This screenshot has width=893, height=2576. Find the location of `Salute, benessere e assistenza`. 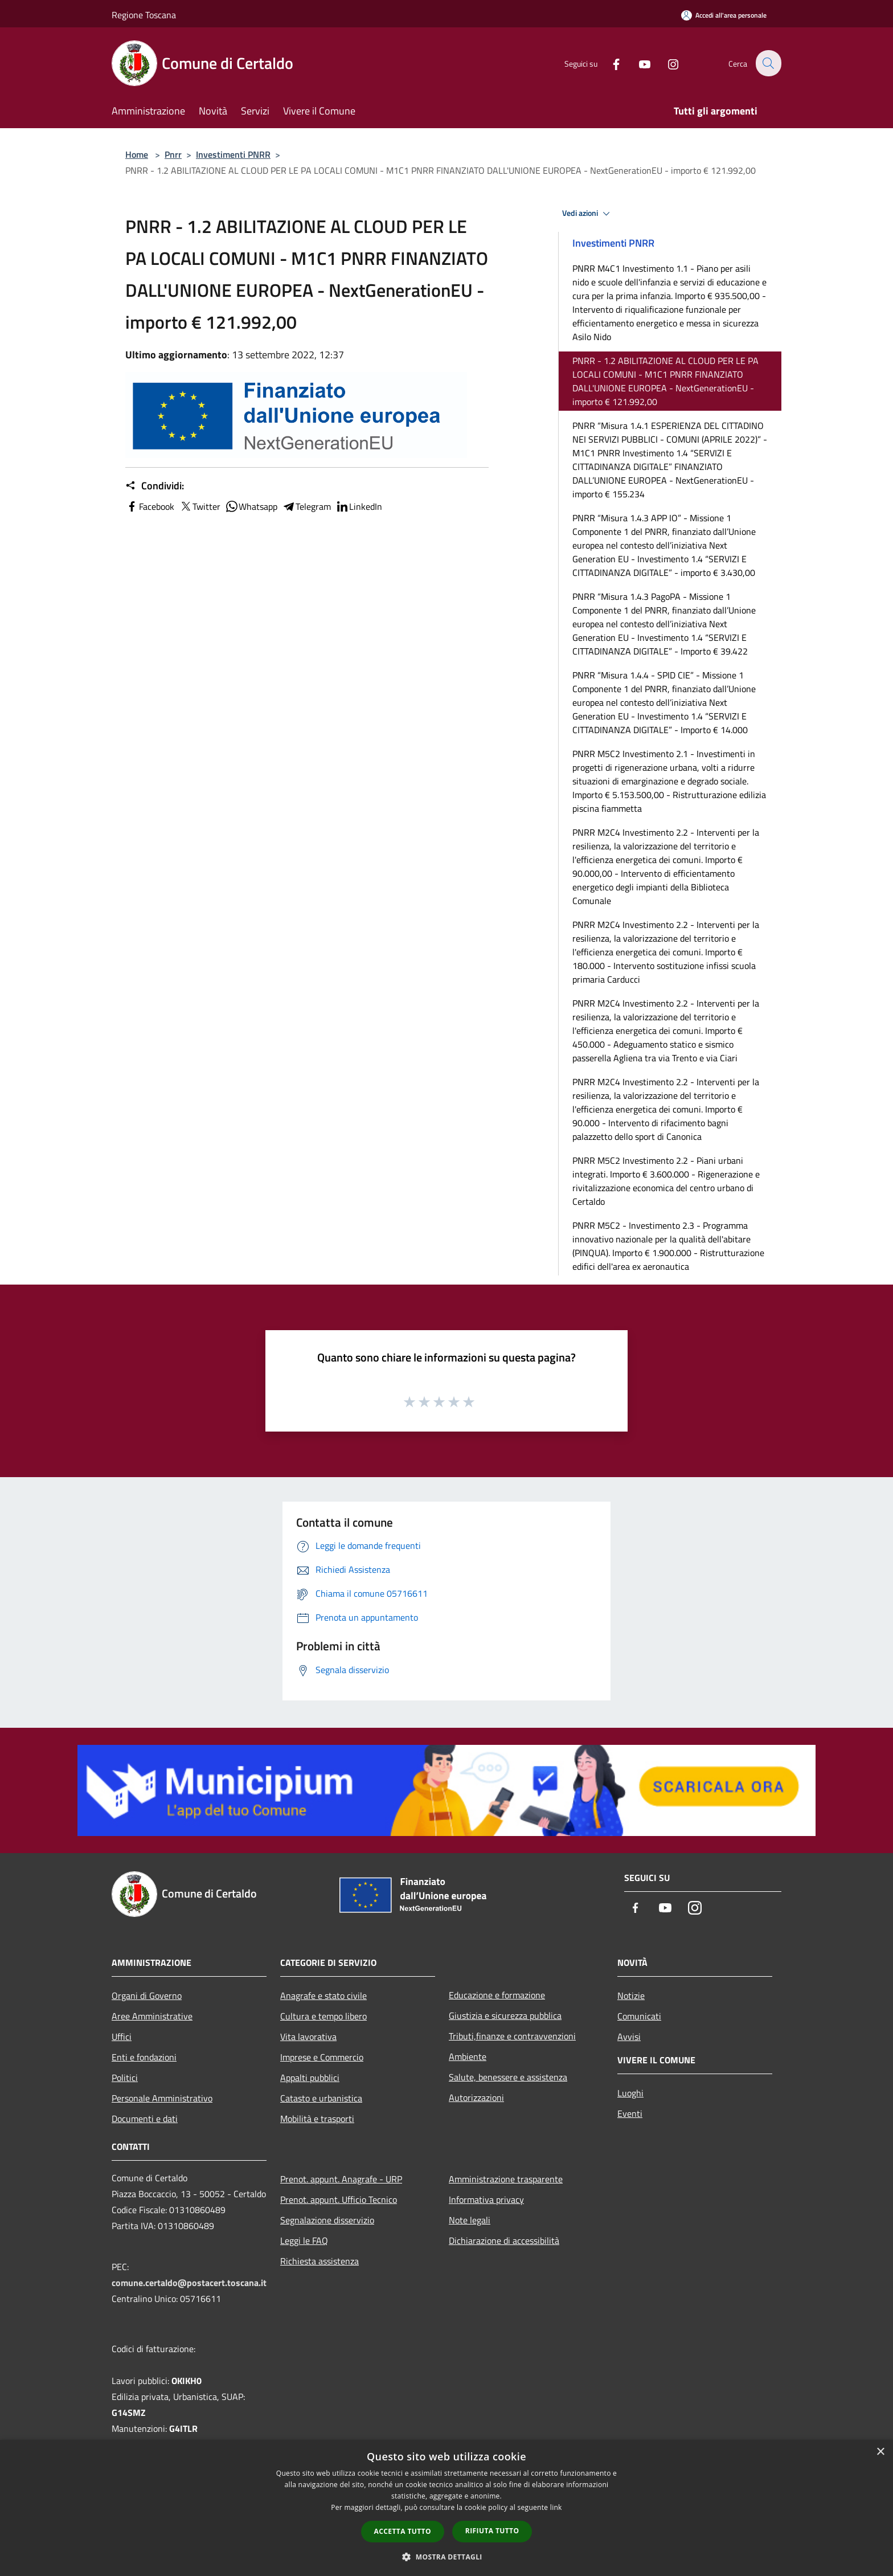

Salute, benessere e assistenza is located at coordinates (508, 2077).